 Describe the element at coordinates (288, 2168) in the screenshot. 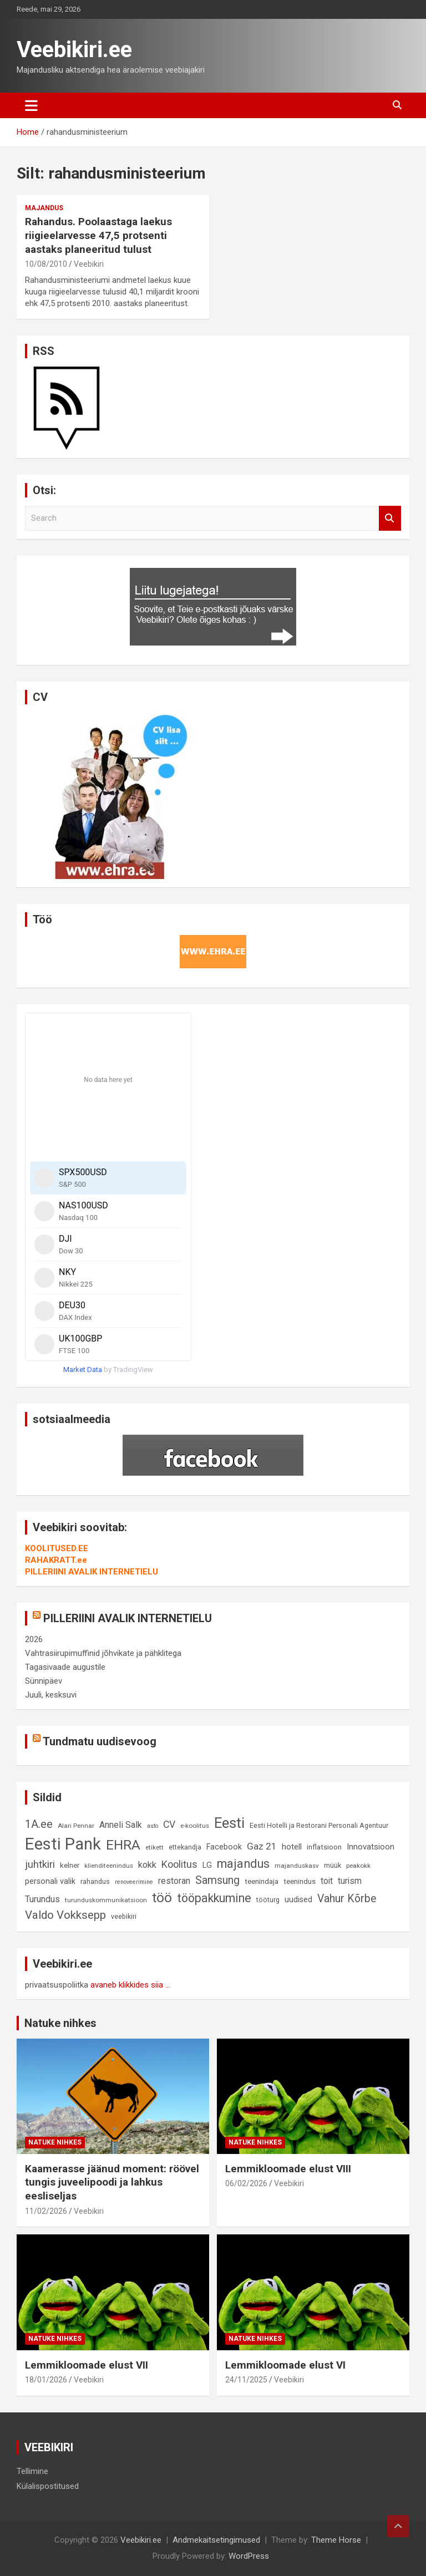

I see `Lemmikloomade elust VIII` at that location.